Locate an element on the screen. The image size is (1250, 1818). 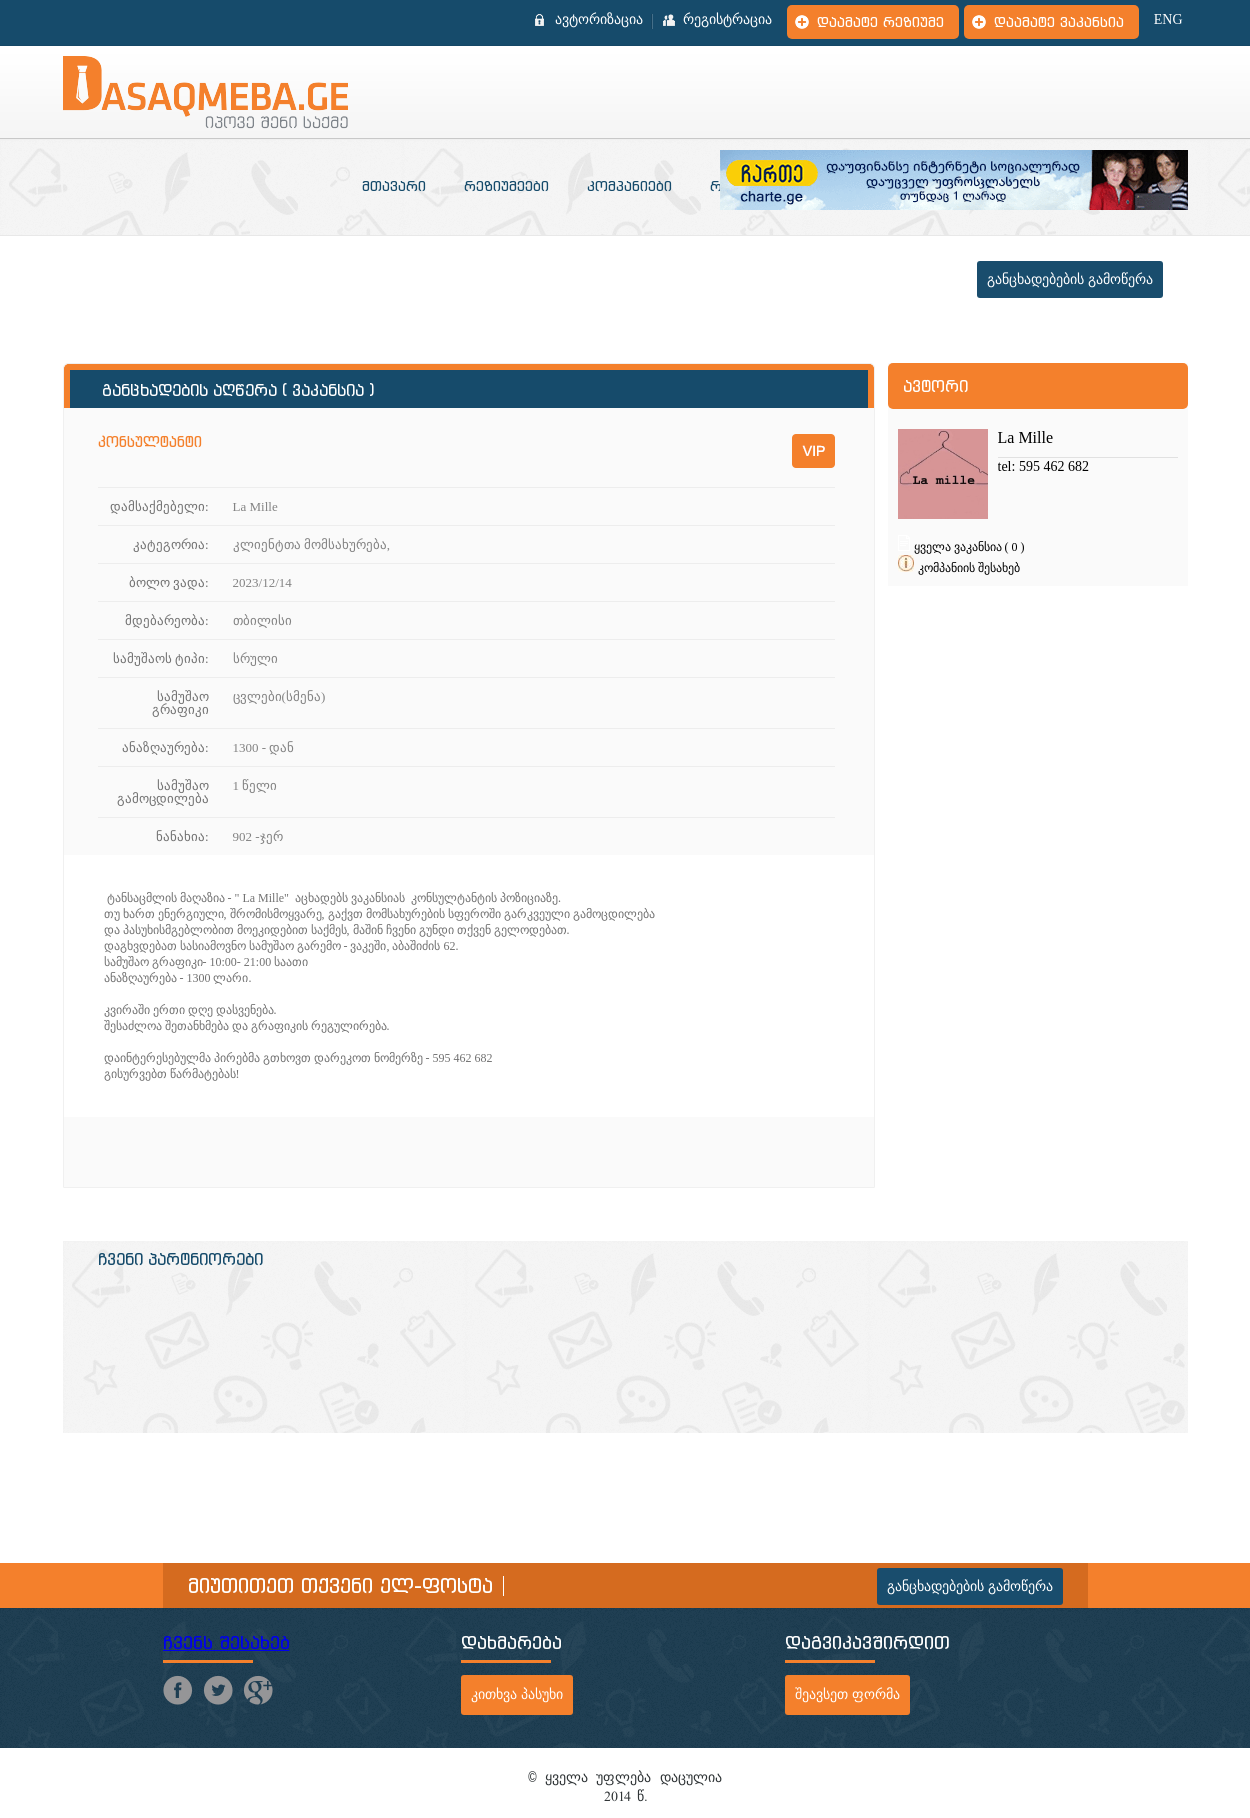
მთავარი is located at coordinates (394, 186).